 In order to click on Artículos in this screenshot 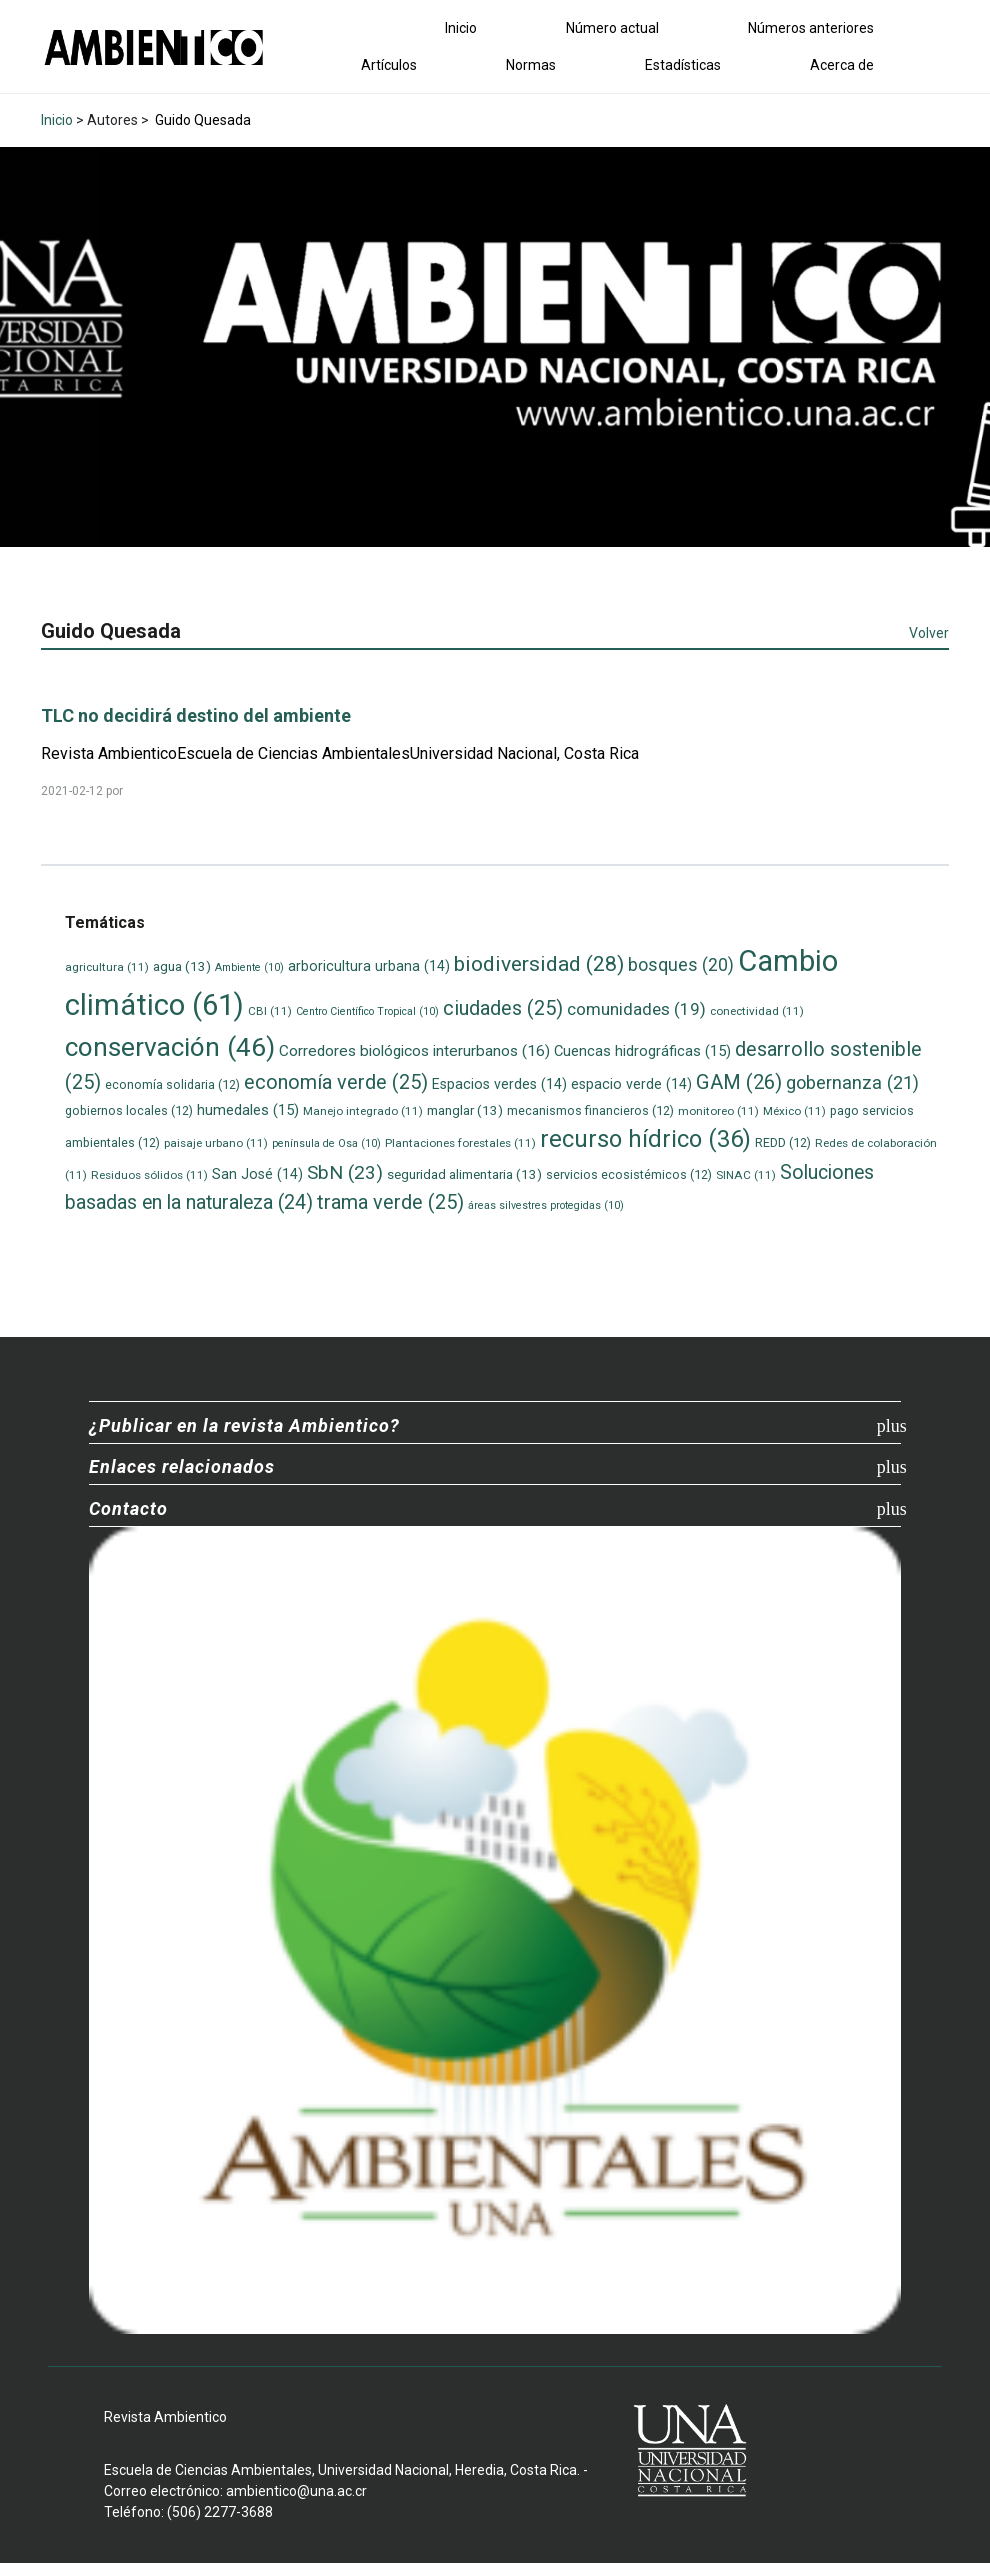, I will do `click(389, 65)`.